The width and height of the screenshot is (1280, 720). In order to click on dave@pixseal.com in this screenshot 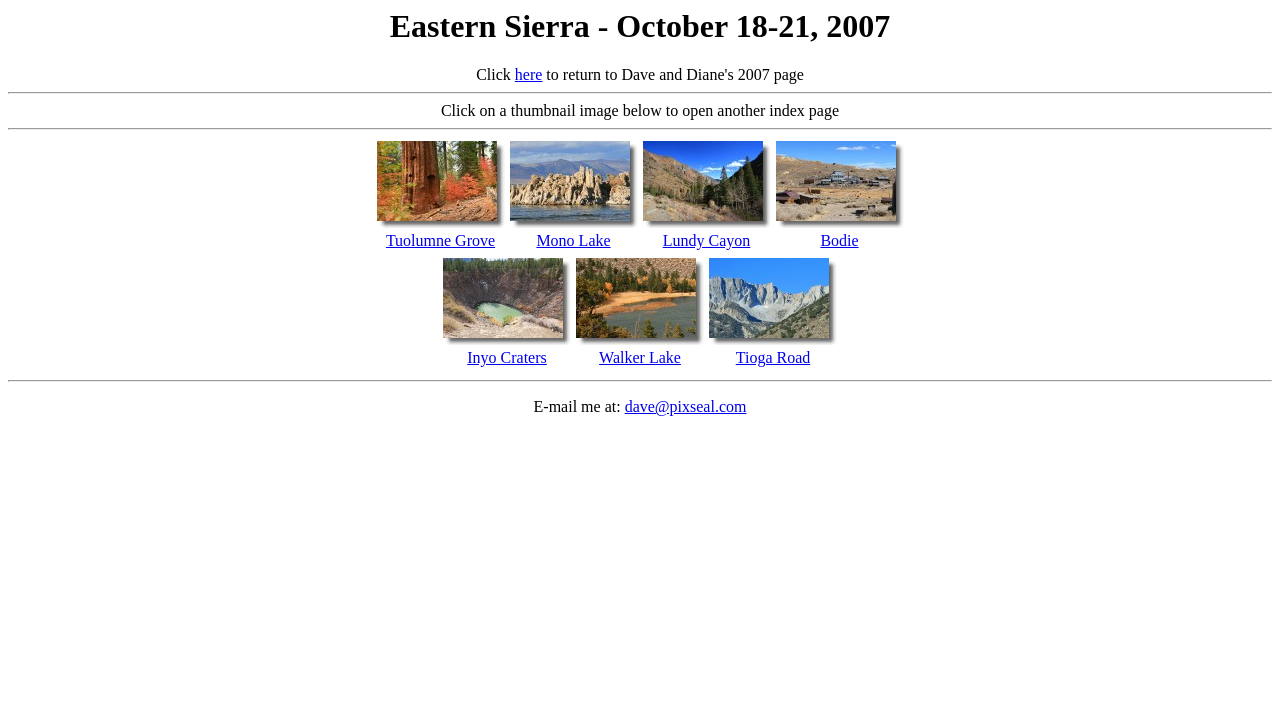, I will do `click(686, 406)`.